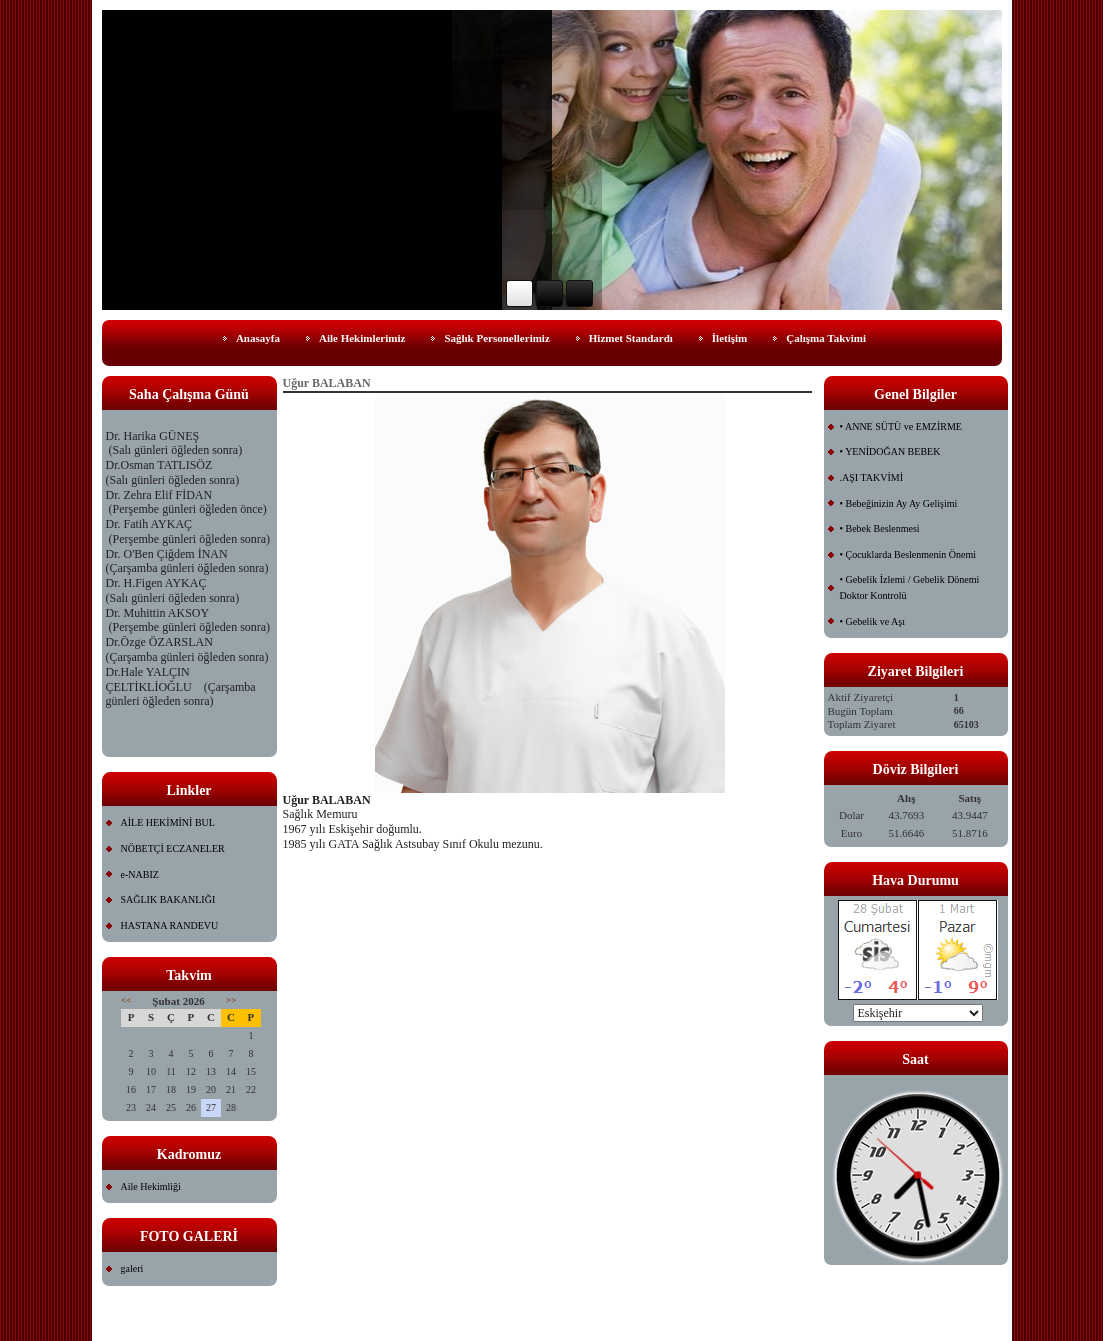  I want to click on Aile Hekimlerimiz, so click(362, 338).